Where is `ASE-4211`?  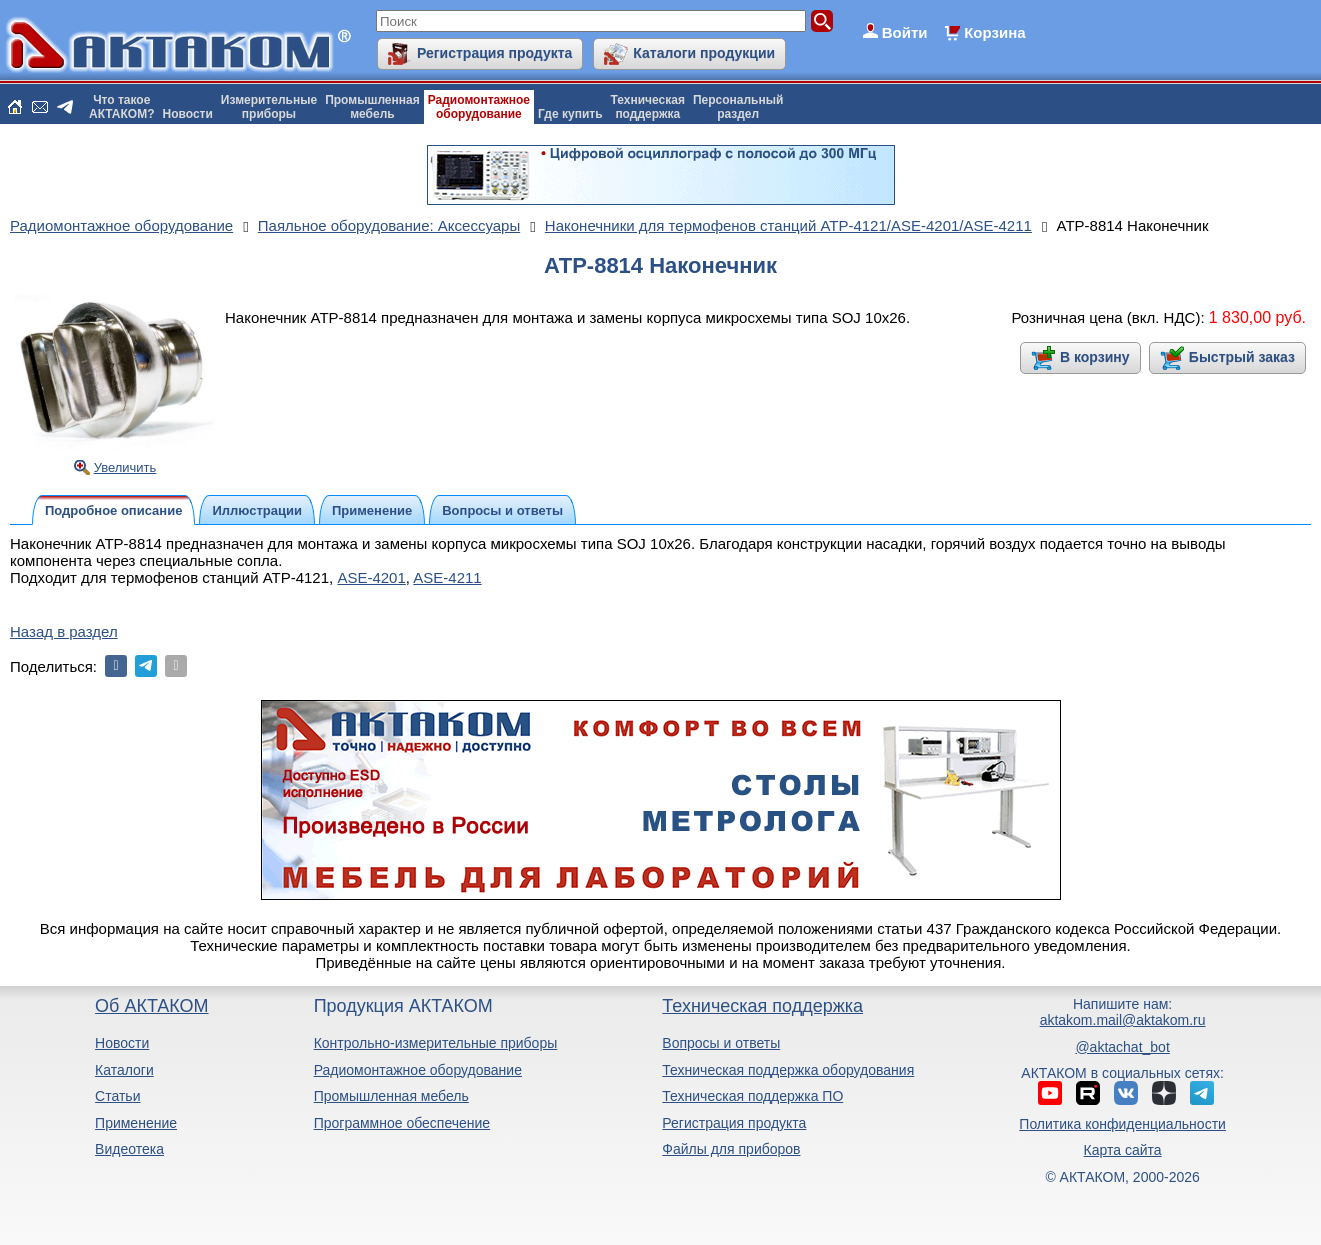
ASE-4211 is located at coordinates (447, 577).